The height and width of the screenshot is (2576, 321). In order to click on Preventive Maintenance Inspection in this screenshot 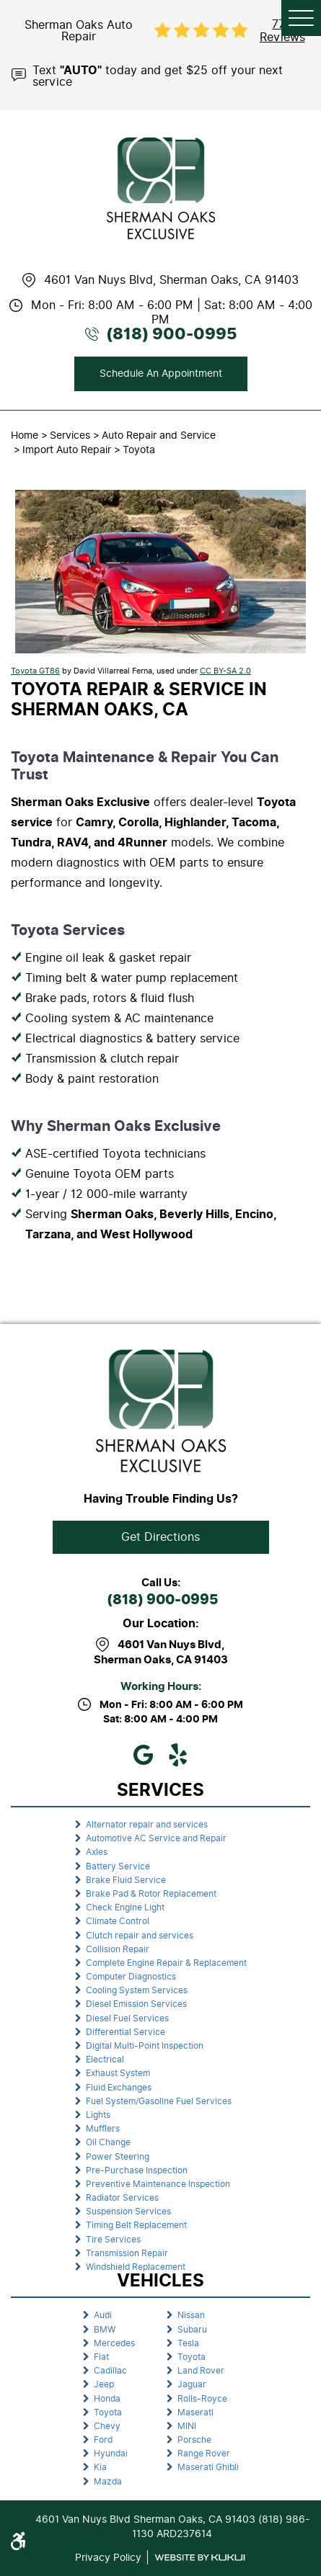, I will do `click(158, 2184)`.